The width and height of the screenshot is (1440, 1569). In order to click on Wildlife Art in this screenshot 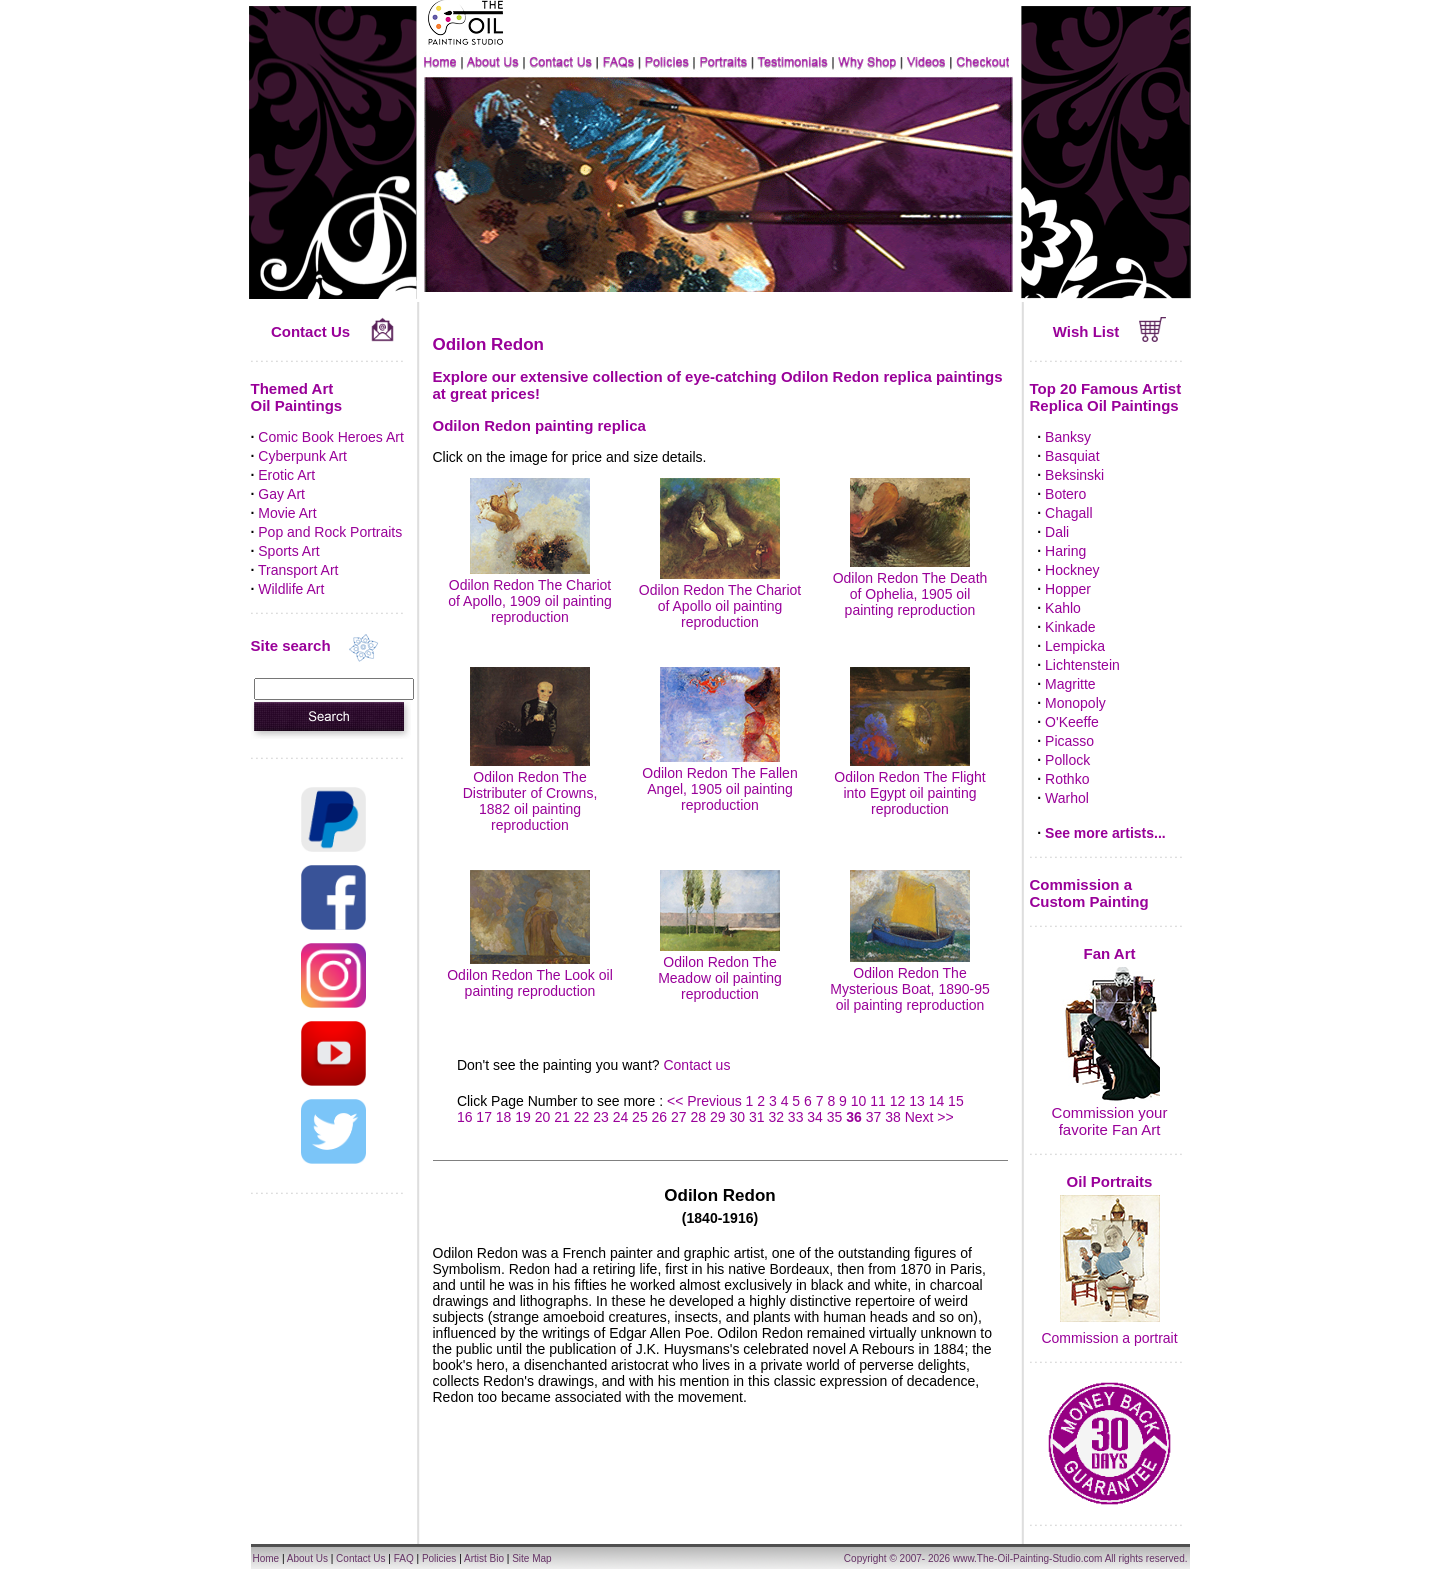, I will do `click(291, 589)`.